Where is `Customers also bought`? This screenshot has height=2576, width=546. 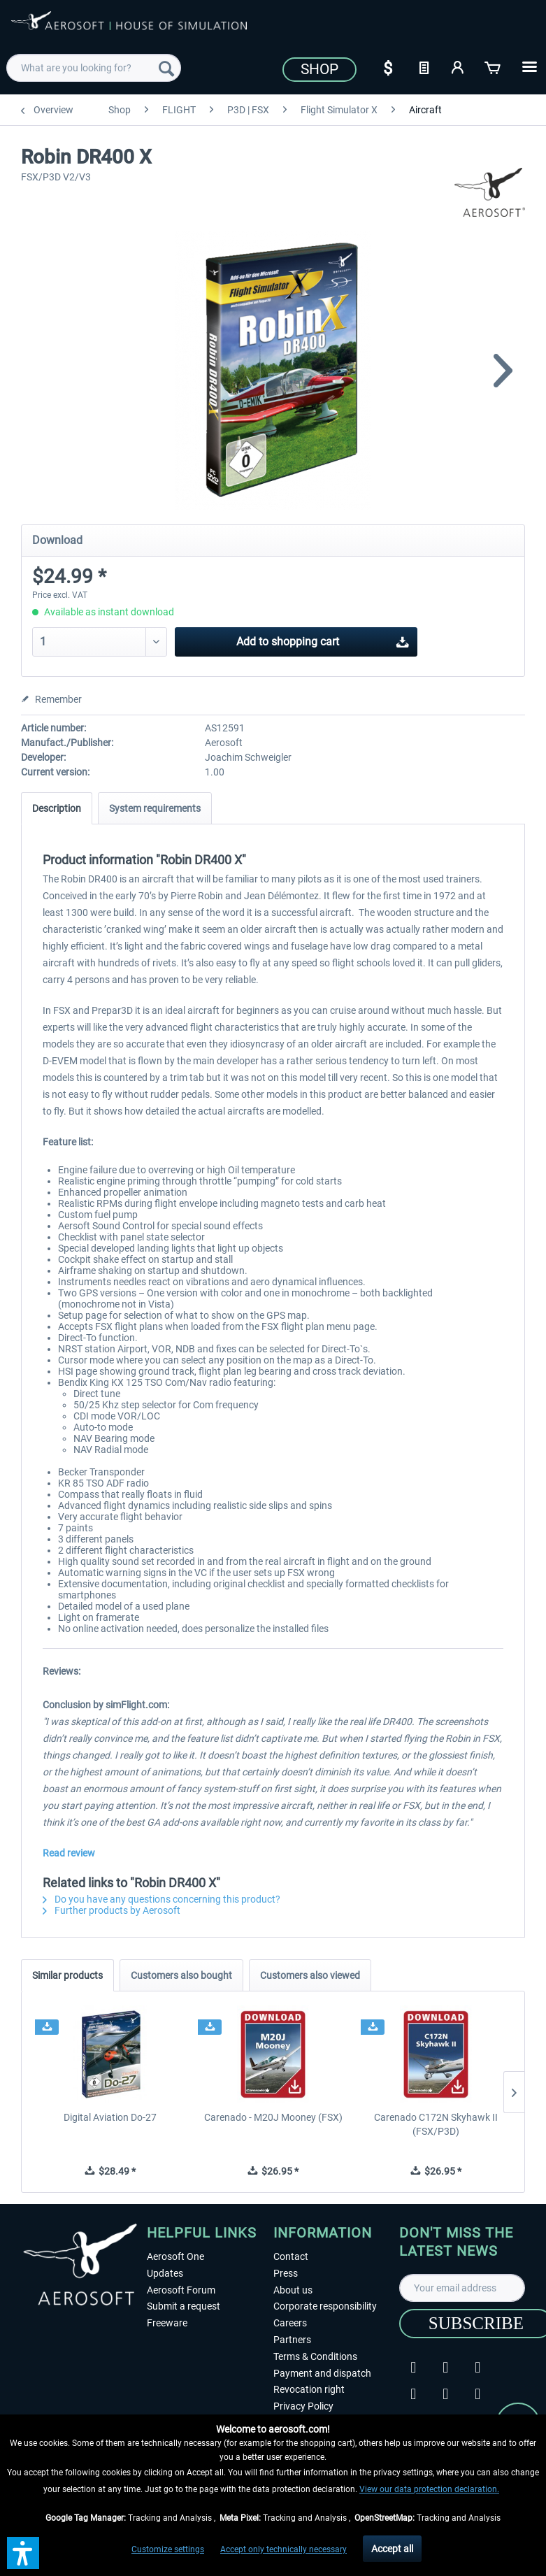
Customers also bought is located at coordinates (181, 1975).